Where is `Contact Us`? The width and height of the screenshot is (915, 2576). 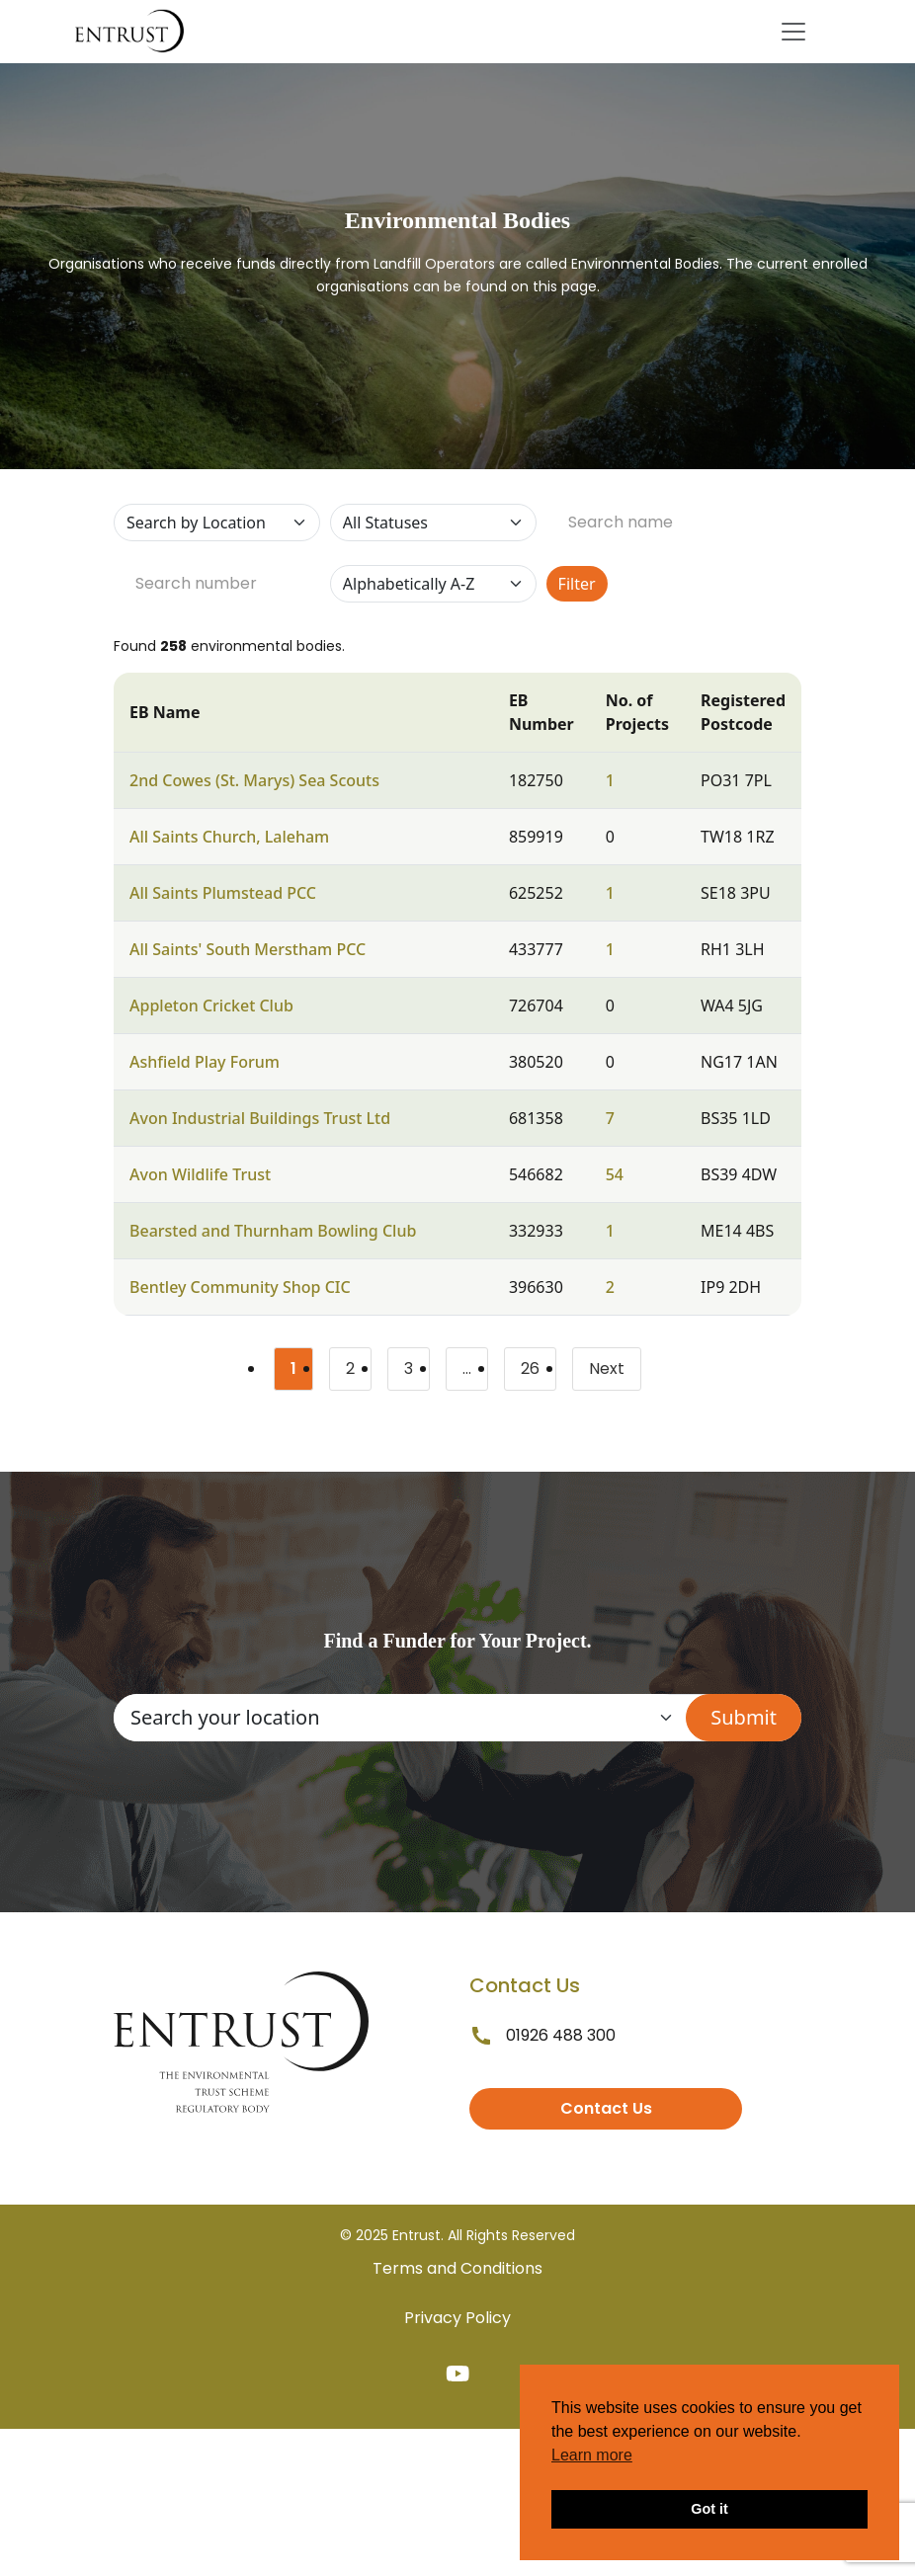 Contact Us is located at coordinates (606, 2108).